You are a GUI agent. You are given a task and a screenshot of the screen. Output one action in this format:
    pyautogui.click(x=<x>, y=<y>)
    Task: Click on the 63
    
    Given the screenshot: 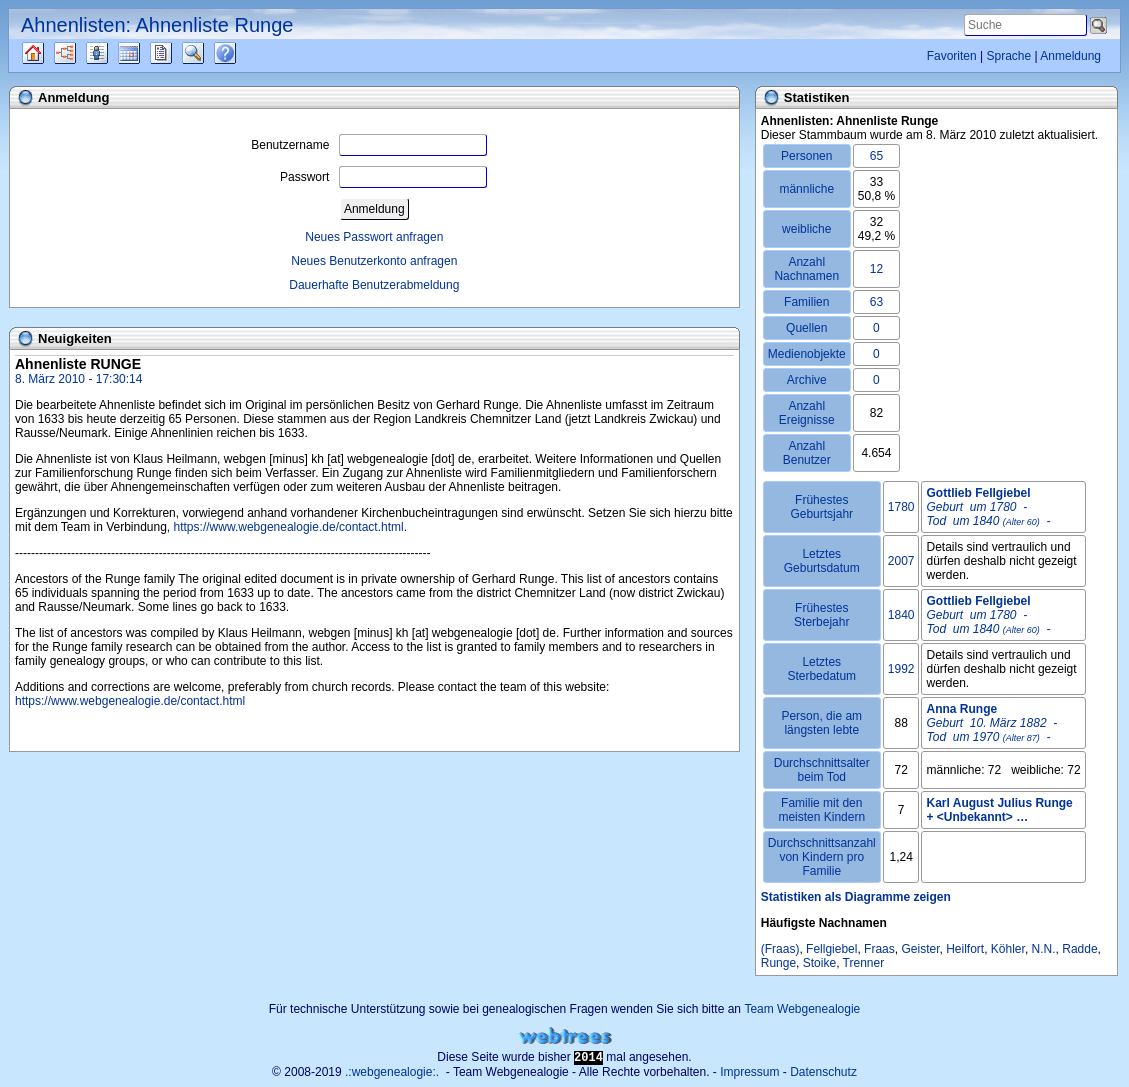 What is the action you would take?
    pyautogui.click(x=876, y=302)
    